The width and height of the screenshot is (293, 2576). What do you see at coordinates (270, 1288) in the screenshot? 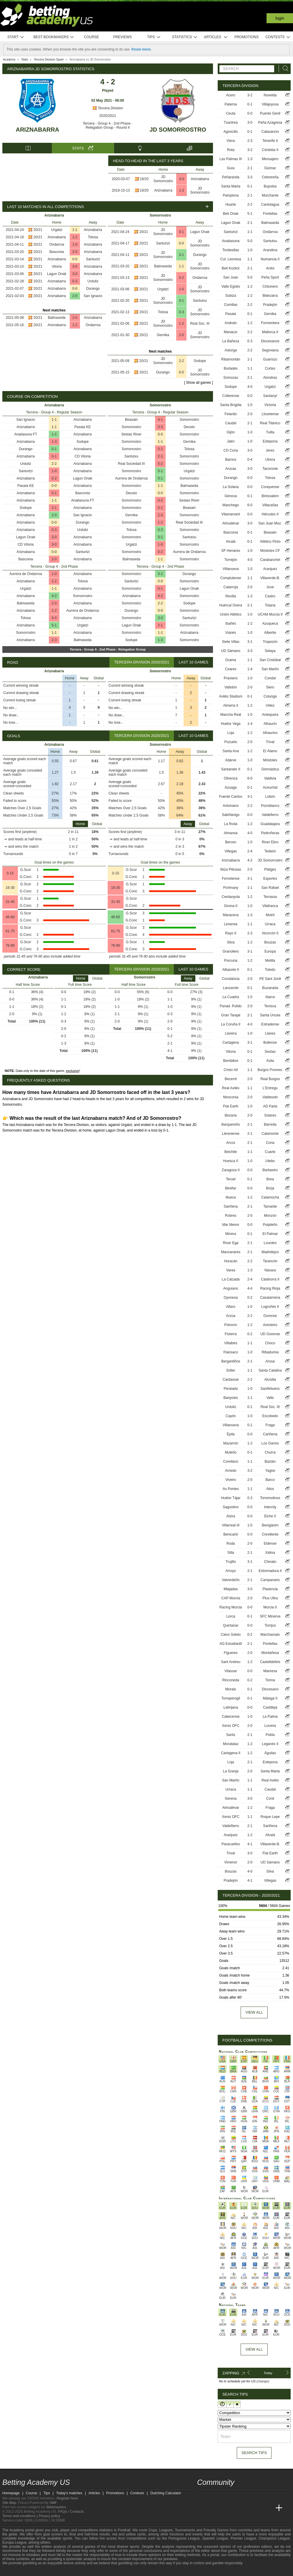
I see `Racing Rioja` at bounding box center [270, 1288].